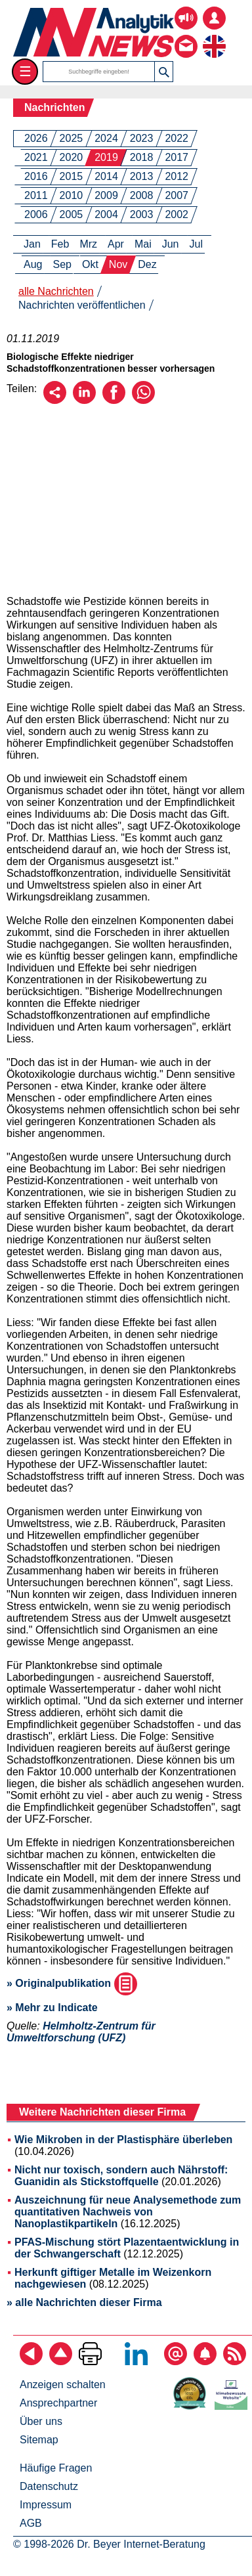 This screenshot has width=252, height=2576. Describe the element at coordinates (46, 2504) in the screenshot. I see `Impressum` at that location.